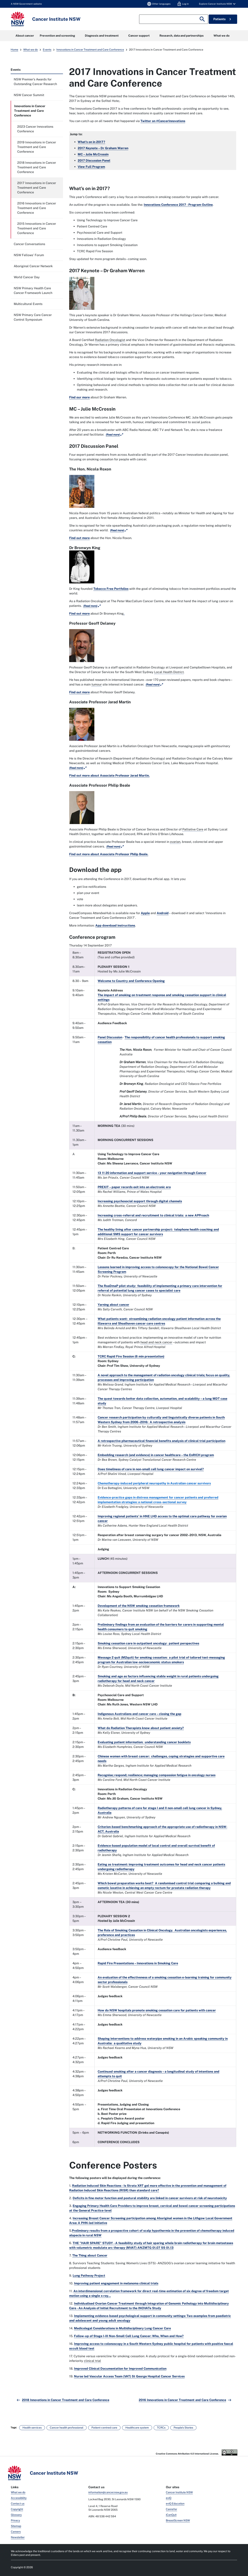 This screenshot has height=2576, width=248. What do you see at coordinates (25, 35) in the screenshot?
I see `About cancer` at bounding box center [25, 35].